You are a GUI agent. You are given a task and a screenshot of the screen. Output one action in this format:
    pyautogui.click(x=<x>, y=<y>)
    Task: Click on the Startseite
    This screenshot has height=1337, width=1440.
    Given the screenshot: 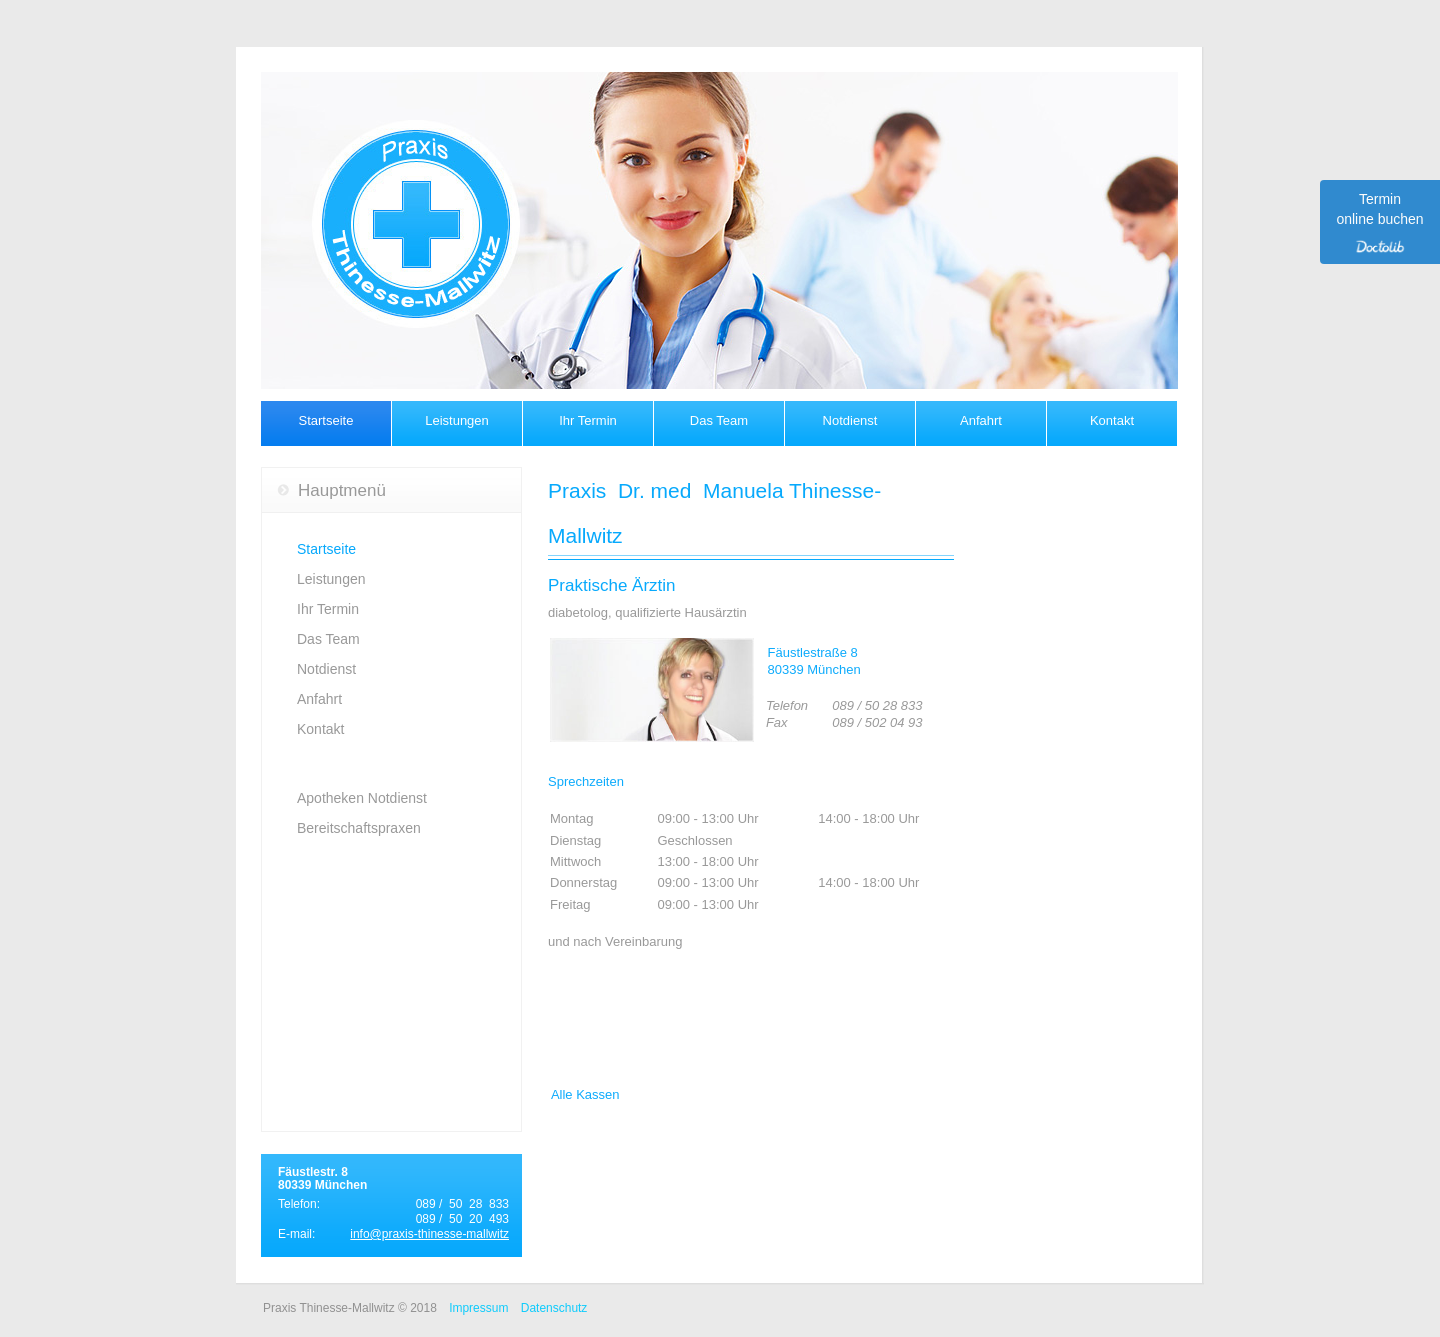 What is the action you would take?
    pyautogui.click(x=326, y=420)
    